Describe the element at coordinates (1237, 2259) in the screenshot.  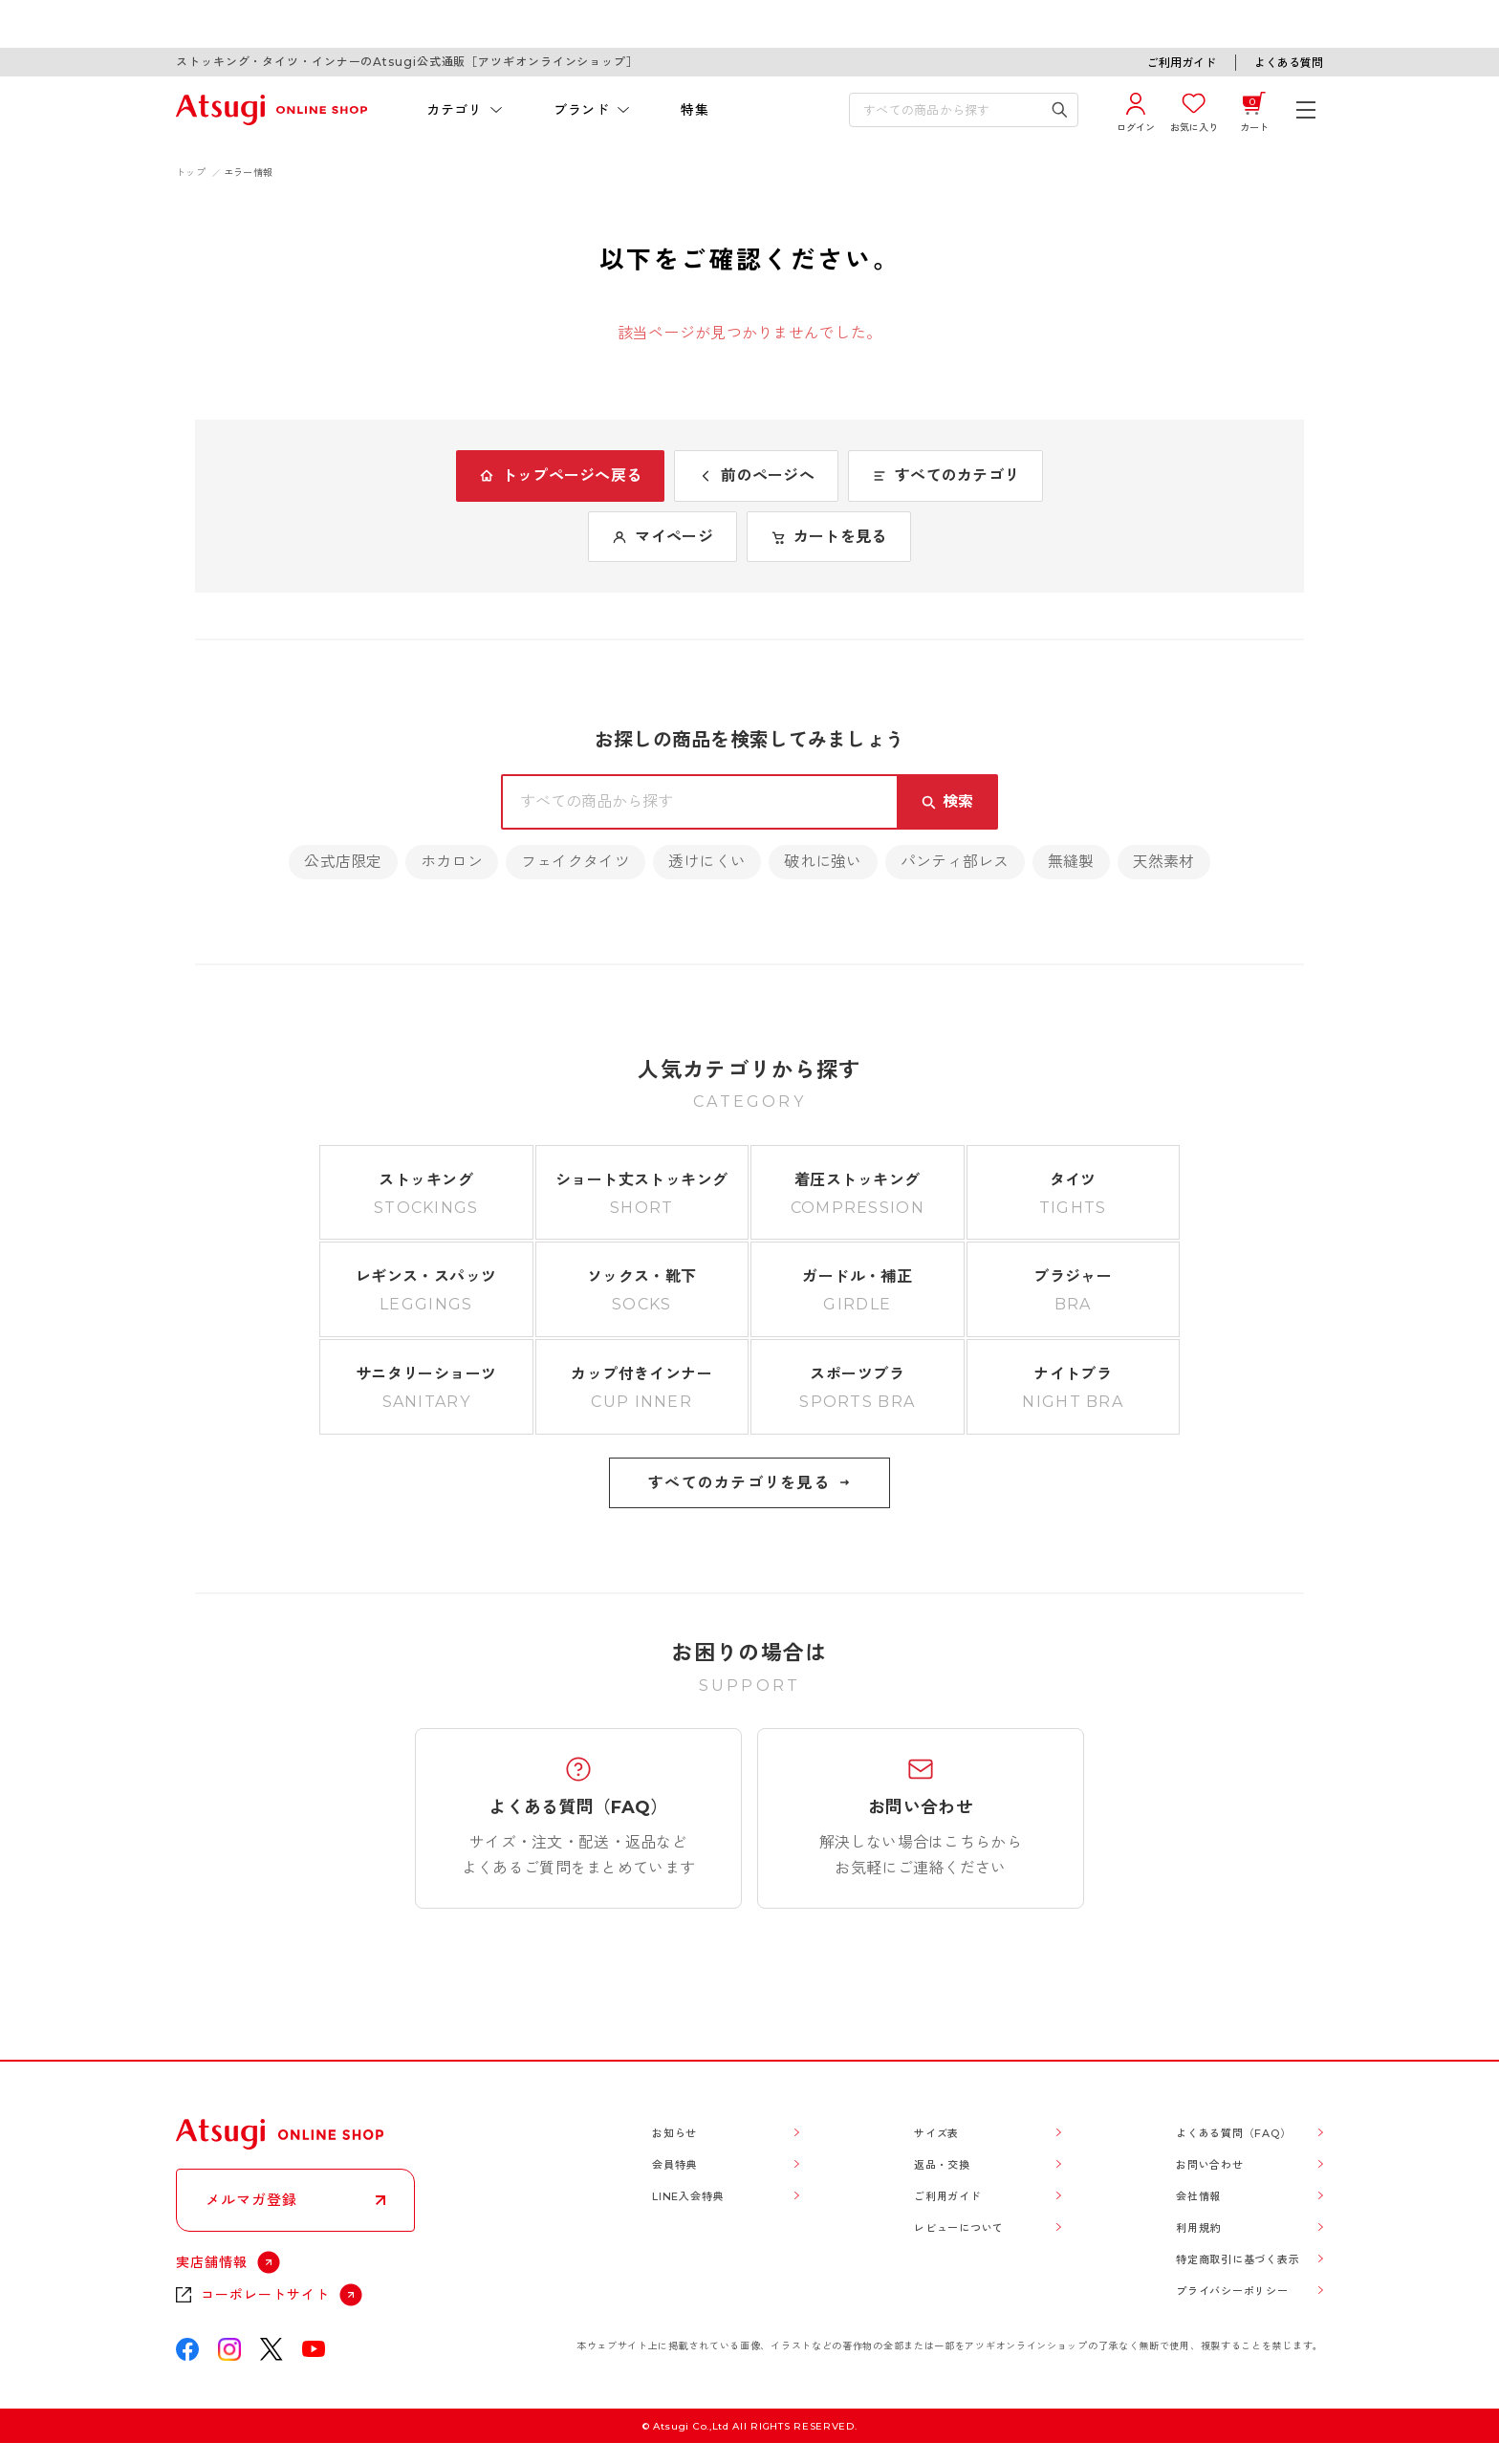
I see `特定商取引に基づく表示` at that location.